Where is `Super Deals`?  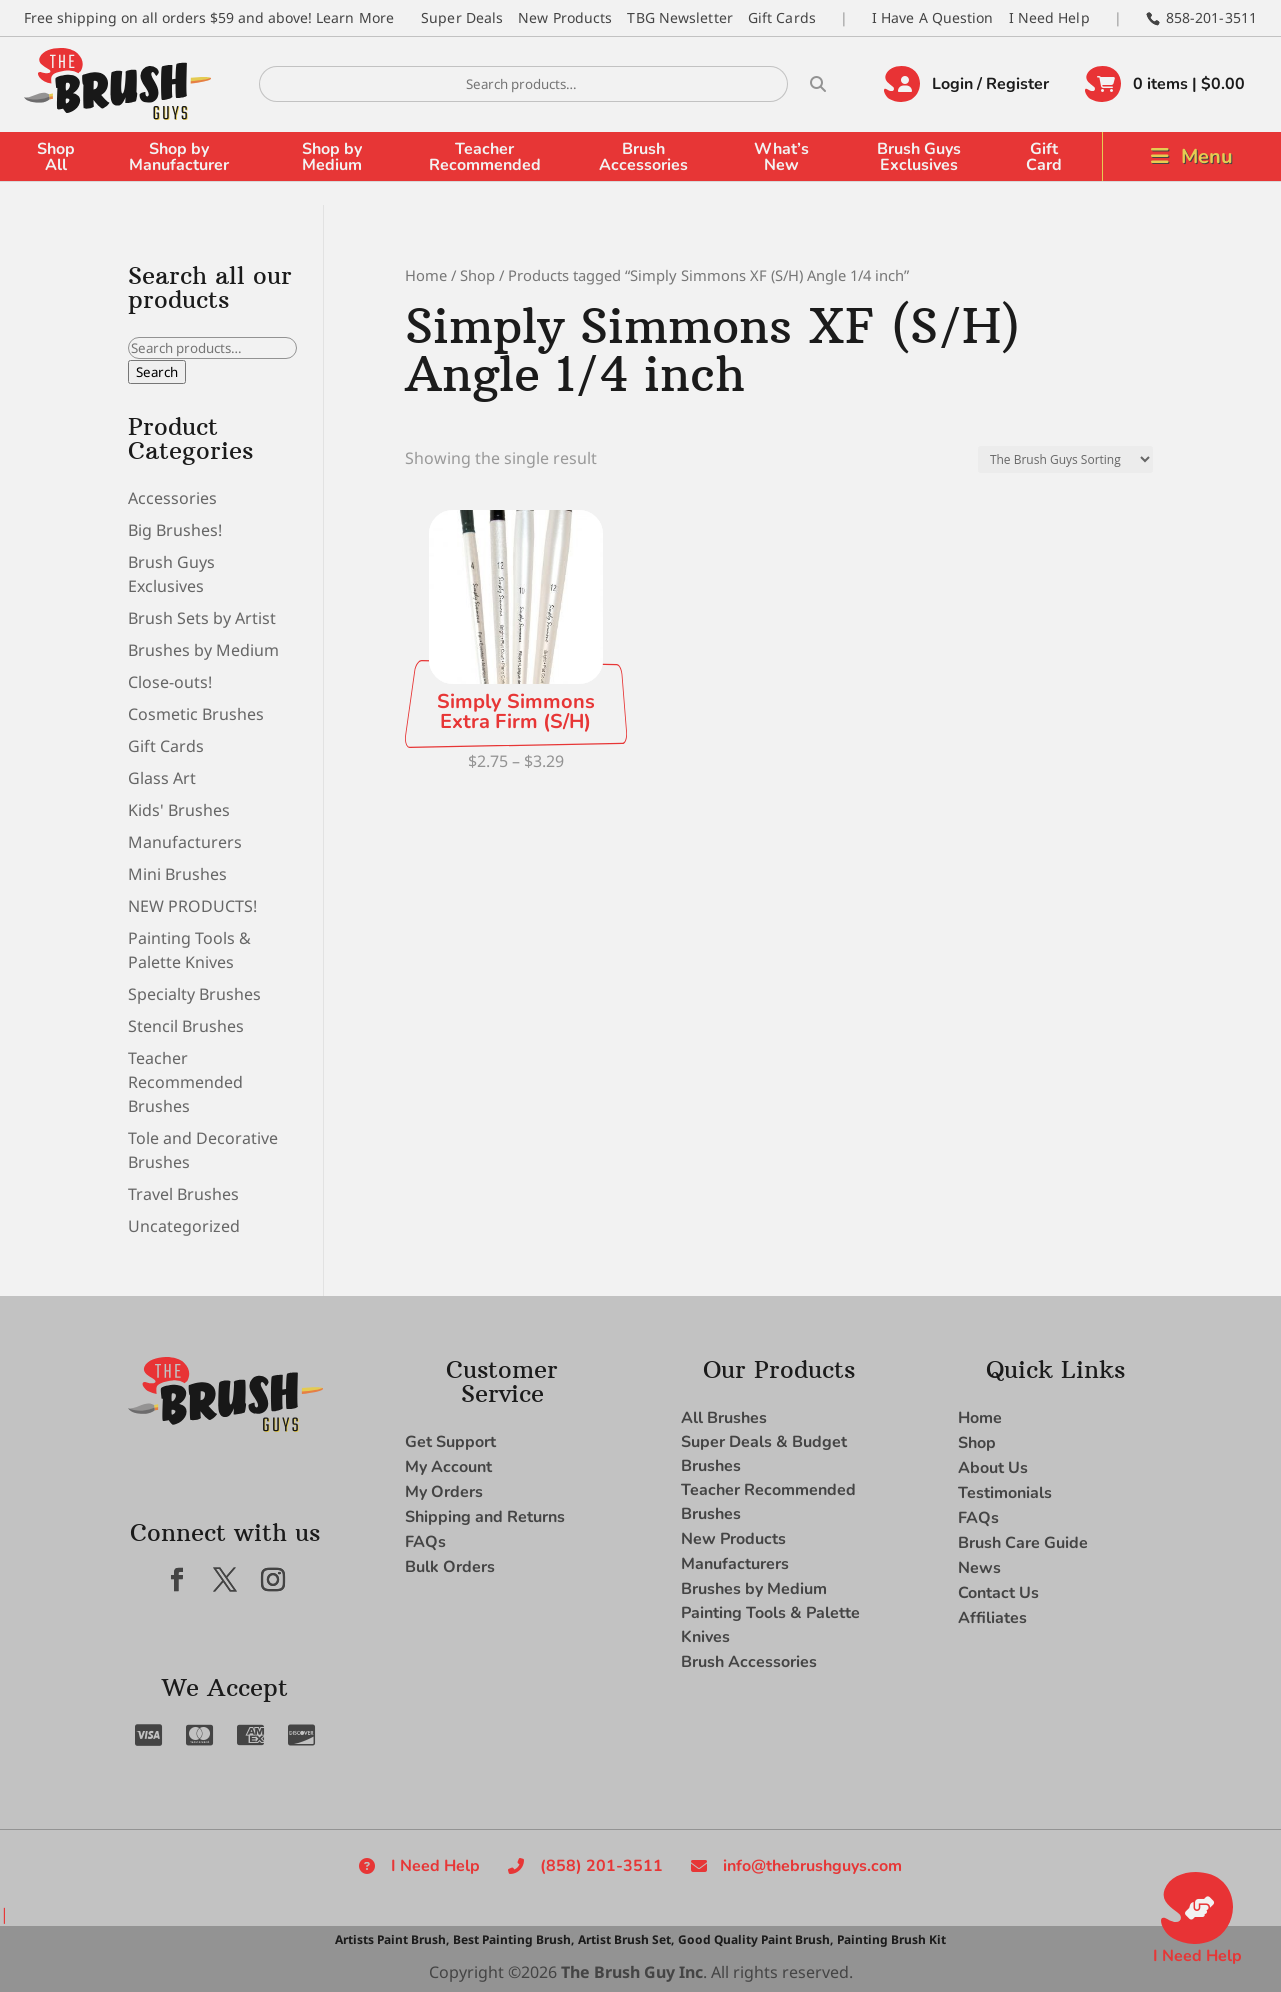 Super Deals is located at coordinates (462, 17).